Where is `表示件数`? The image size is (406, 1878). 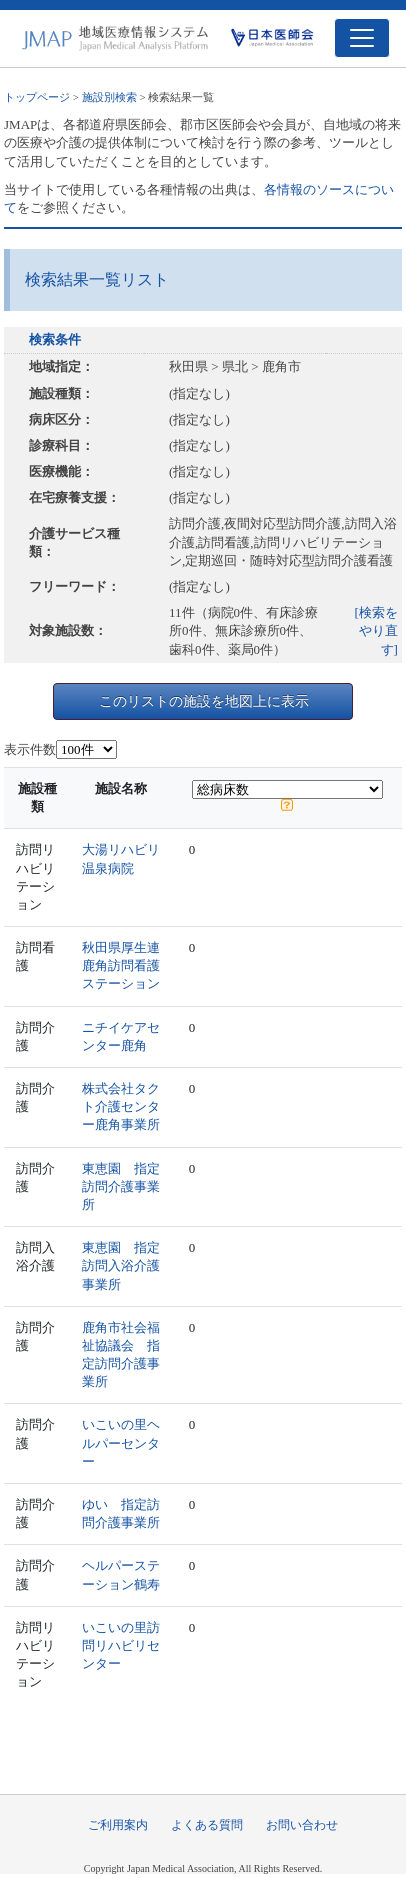 表示件数 is located at coordinates (30, 749).